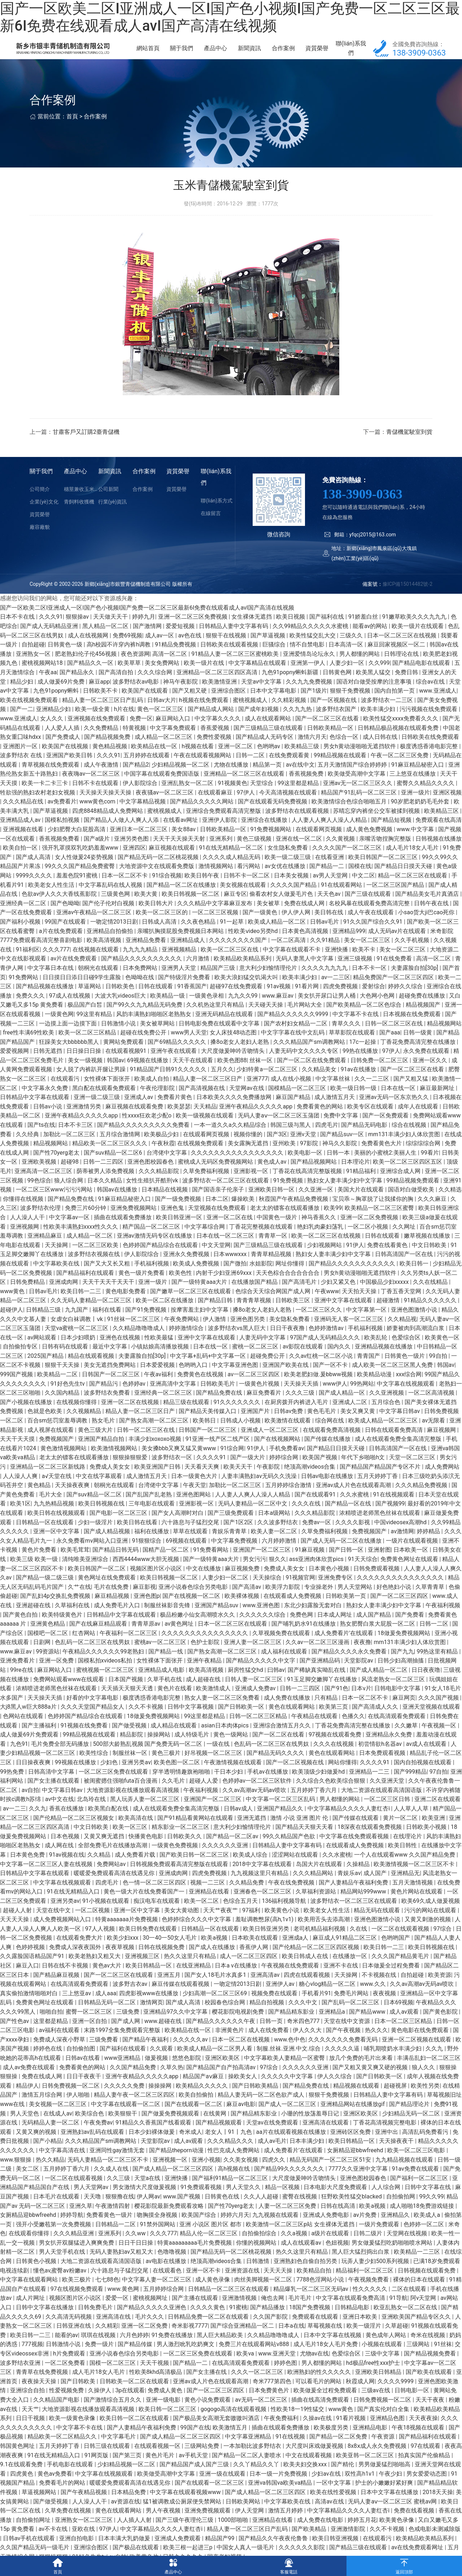  Describe the element at coordinates (427, 2488) in the screenshot. I see `男女爱爱动态图` at that location.